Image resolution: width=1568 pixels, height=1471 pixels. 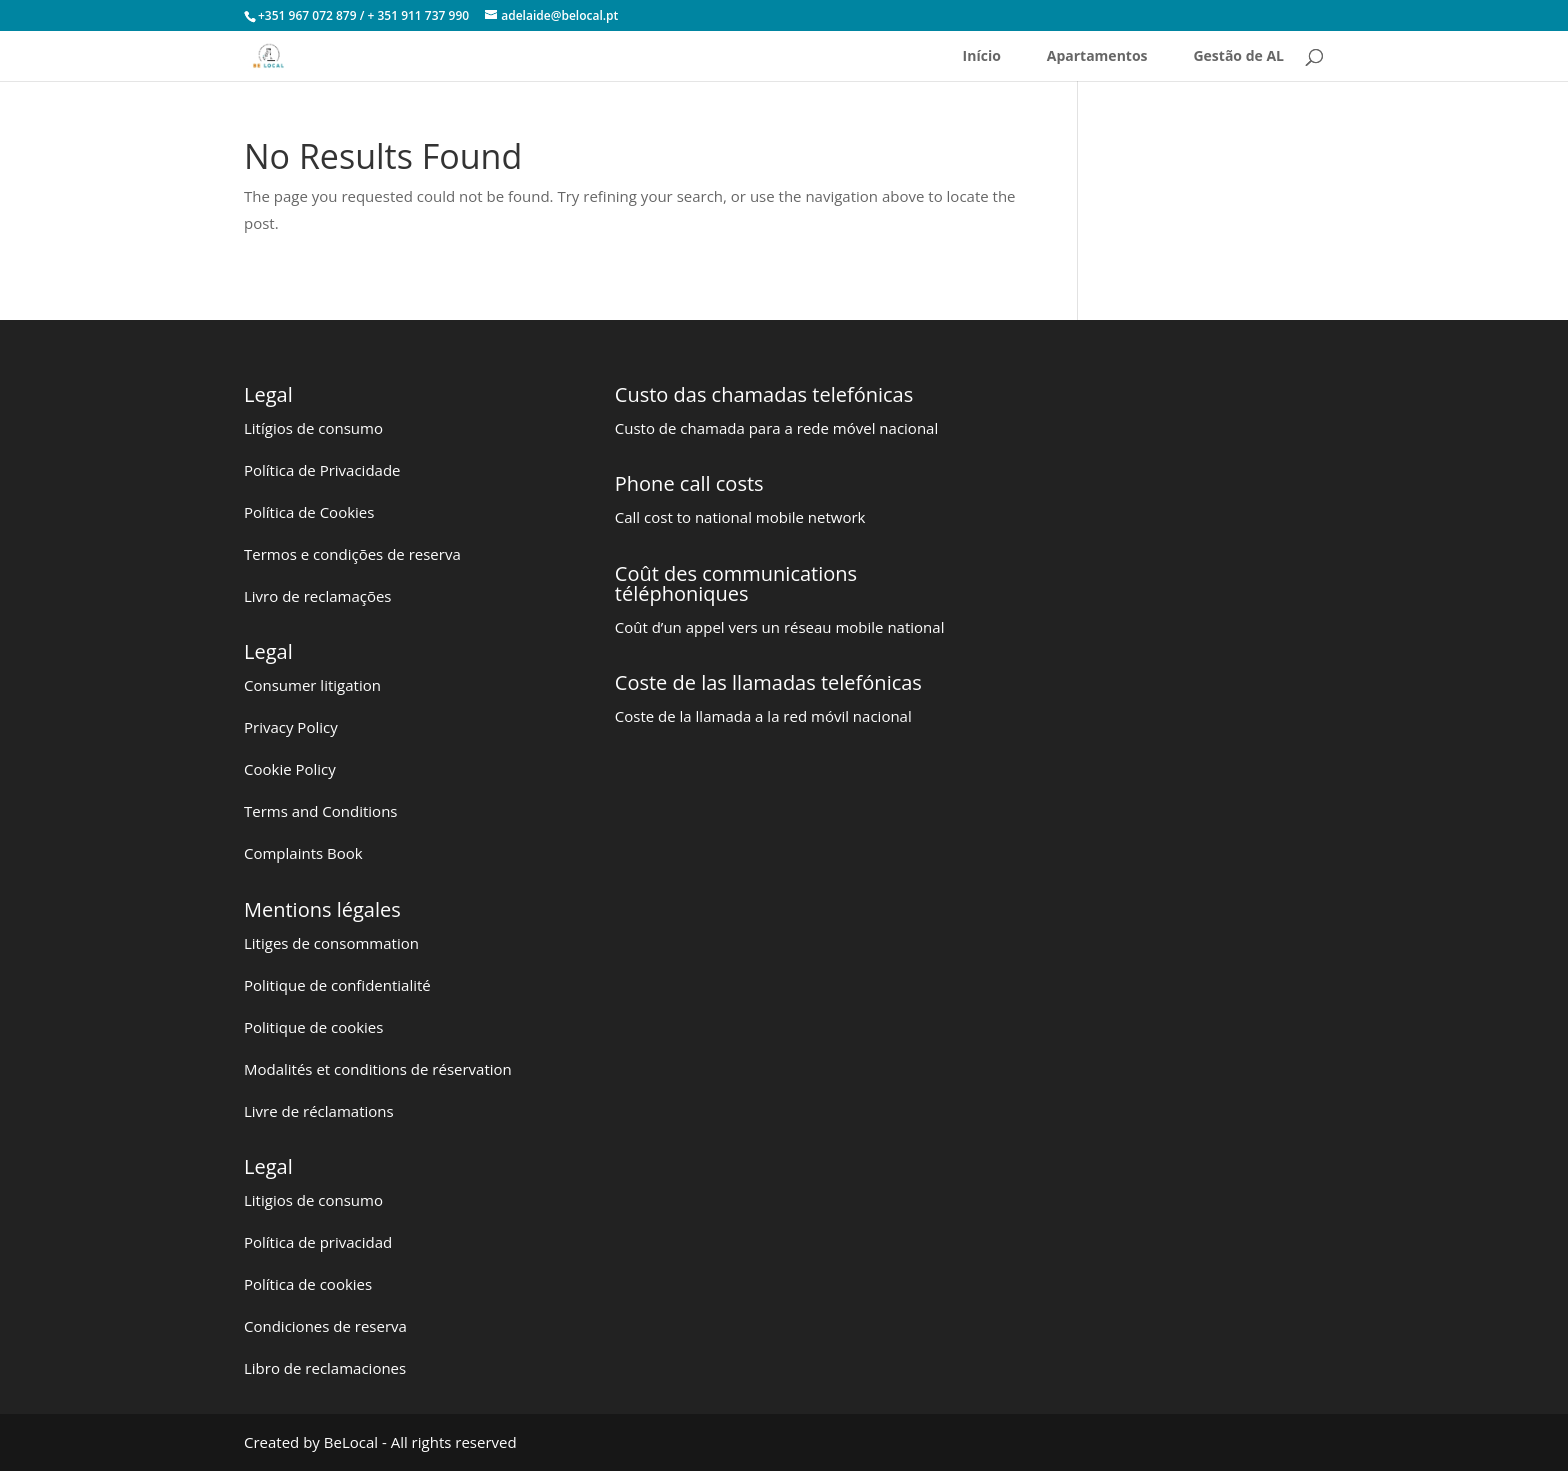 I want to click on Política de Cookies, so click(x=309, y=512).